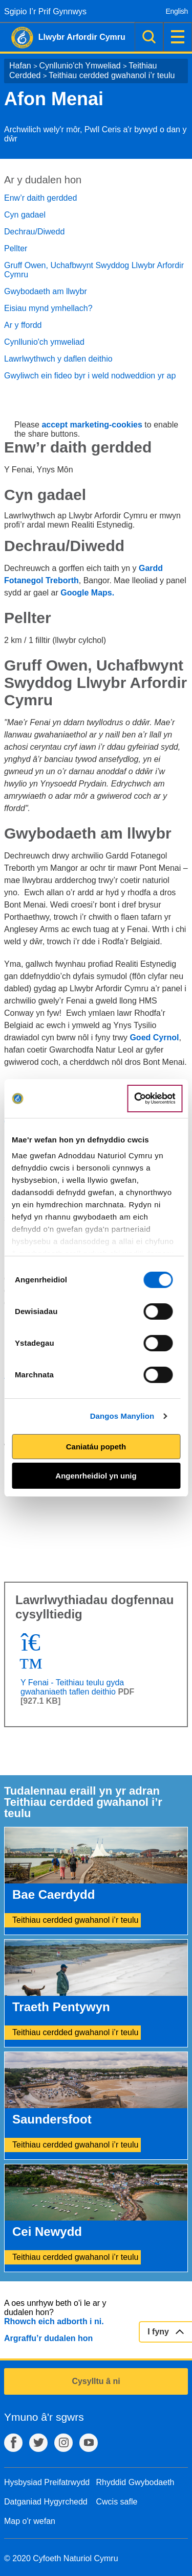  What do you see at coordinates (91, 424) in the screenshot?
I see `accept marketing-cookies` at bounding box center [91, 424].